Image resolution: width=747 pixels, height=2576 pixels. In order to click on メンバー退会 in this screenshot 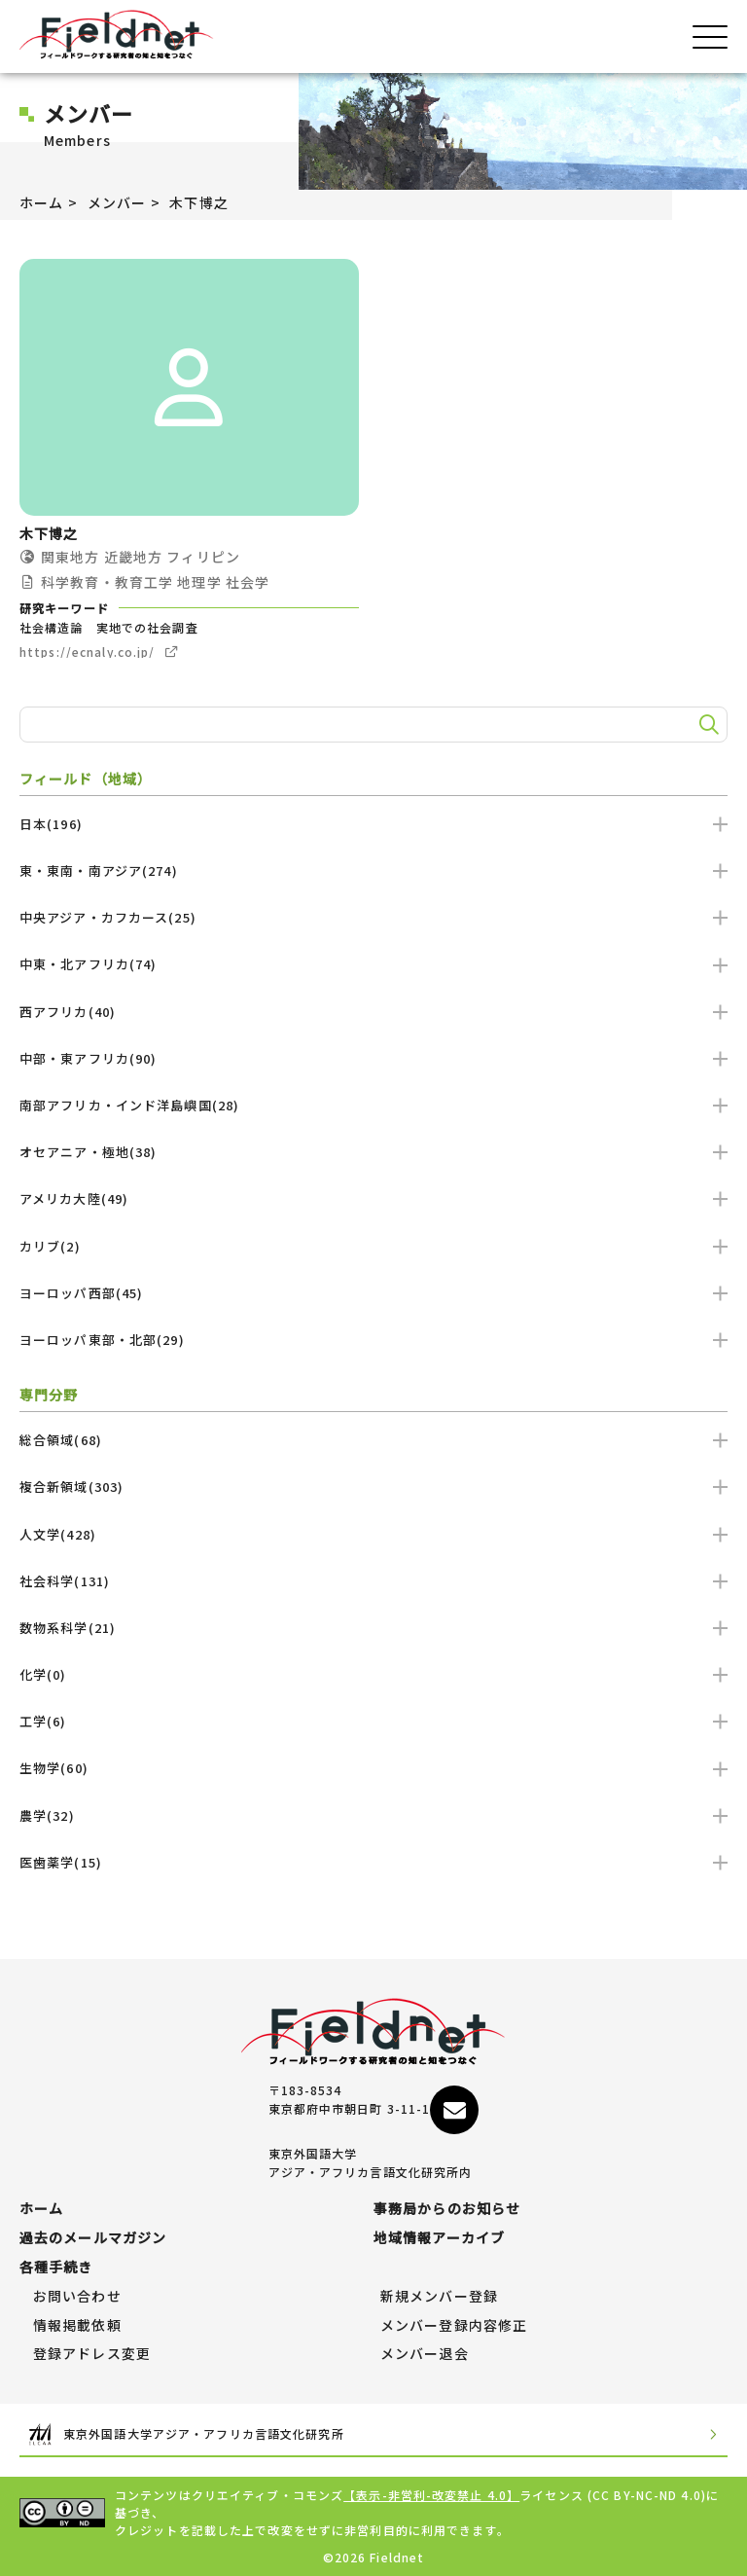, I will do `click(424, 2354)`.